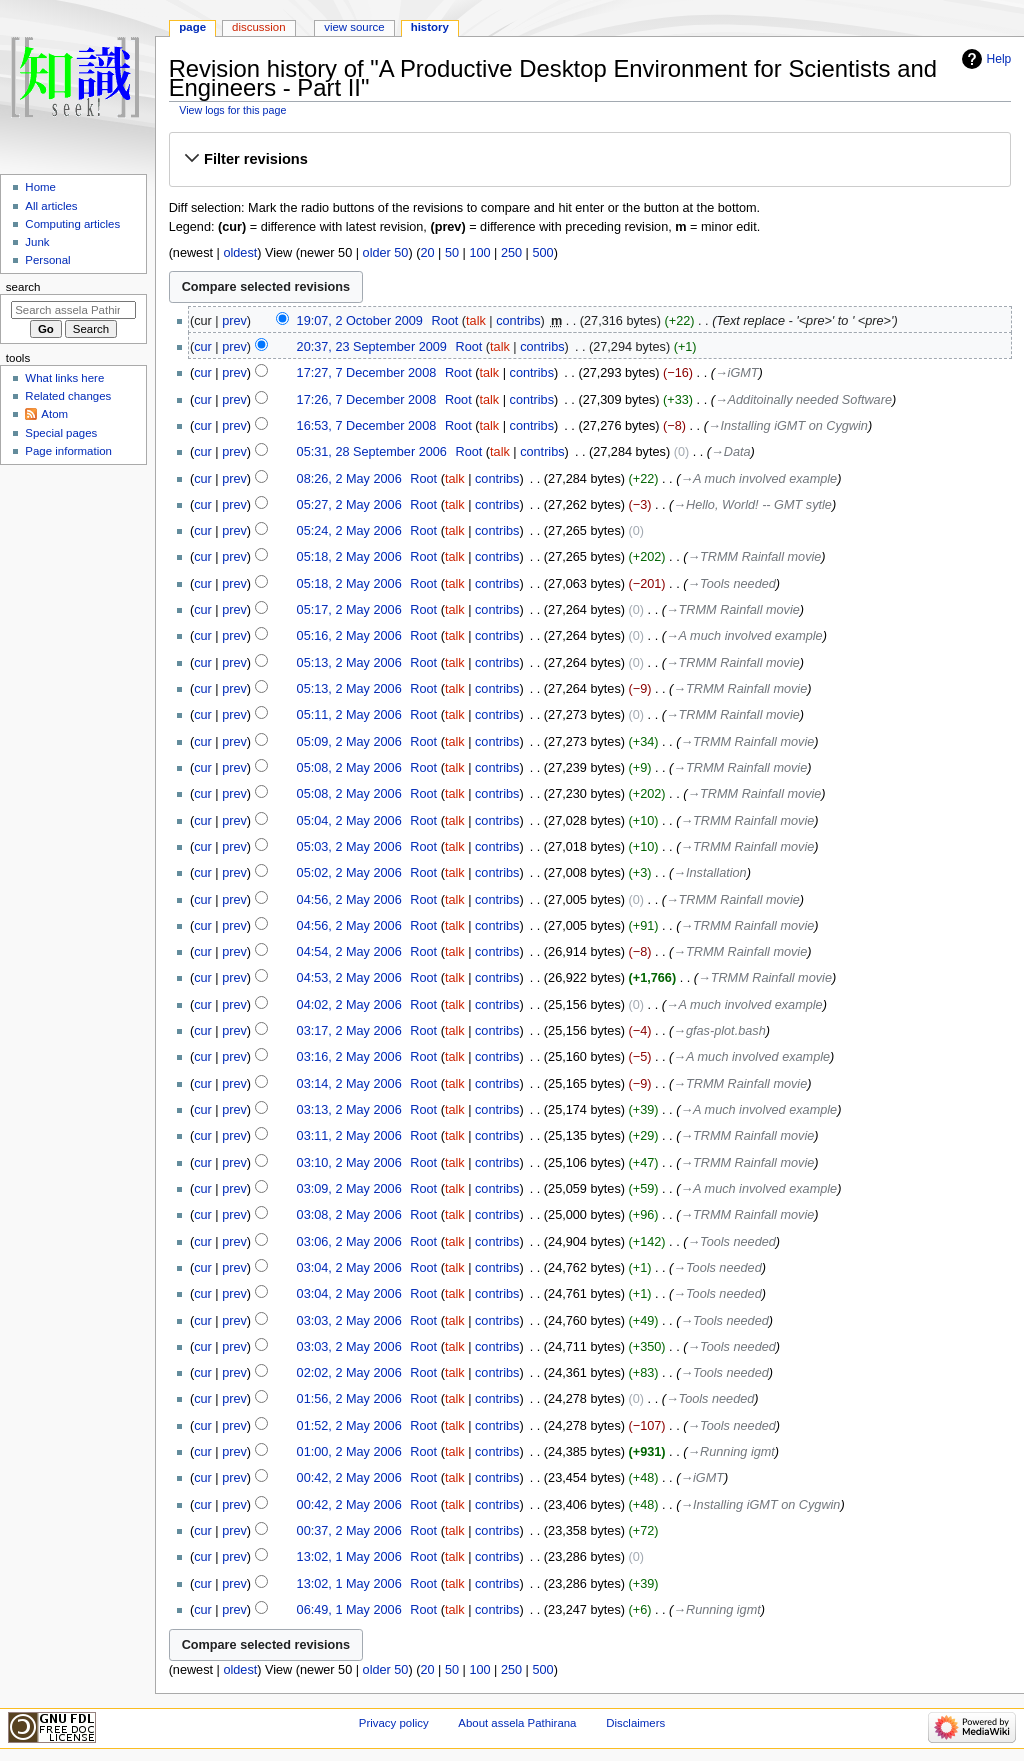 This screenshot has width=1024, height=1761. I want to click on 19:07, 2 October 2009, so click(360, 321).